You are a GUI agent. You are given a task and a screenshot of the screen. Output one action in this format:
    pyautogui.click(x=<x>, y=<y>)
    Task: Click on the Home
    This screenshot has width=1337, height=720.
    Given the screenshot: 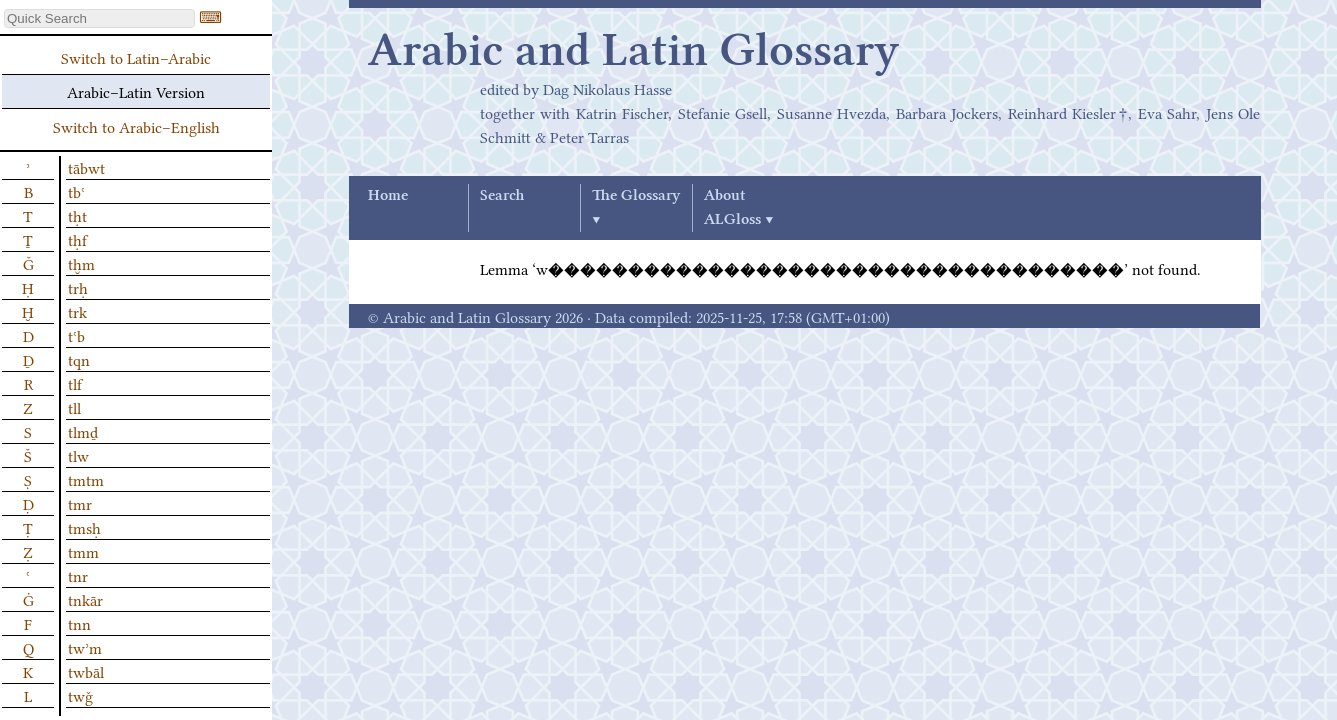 What is the action you would take?
    pyautogui.click(x=388, y=196)
    